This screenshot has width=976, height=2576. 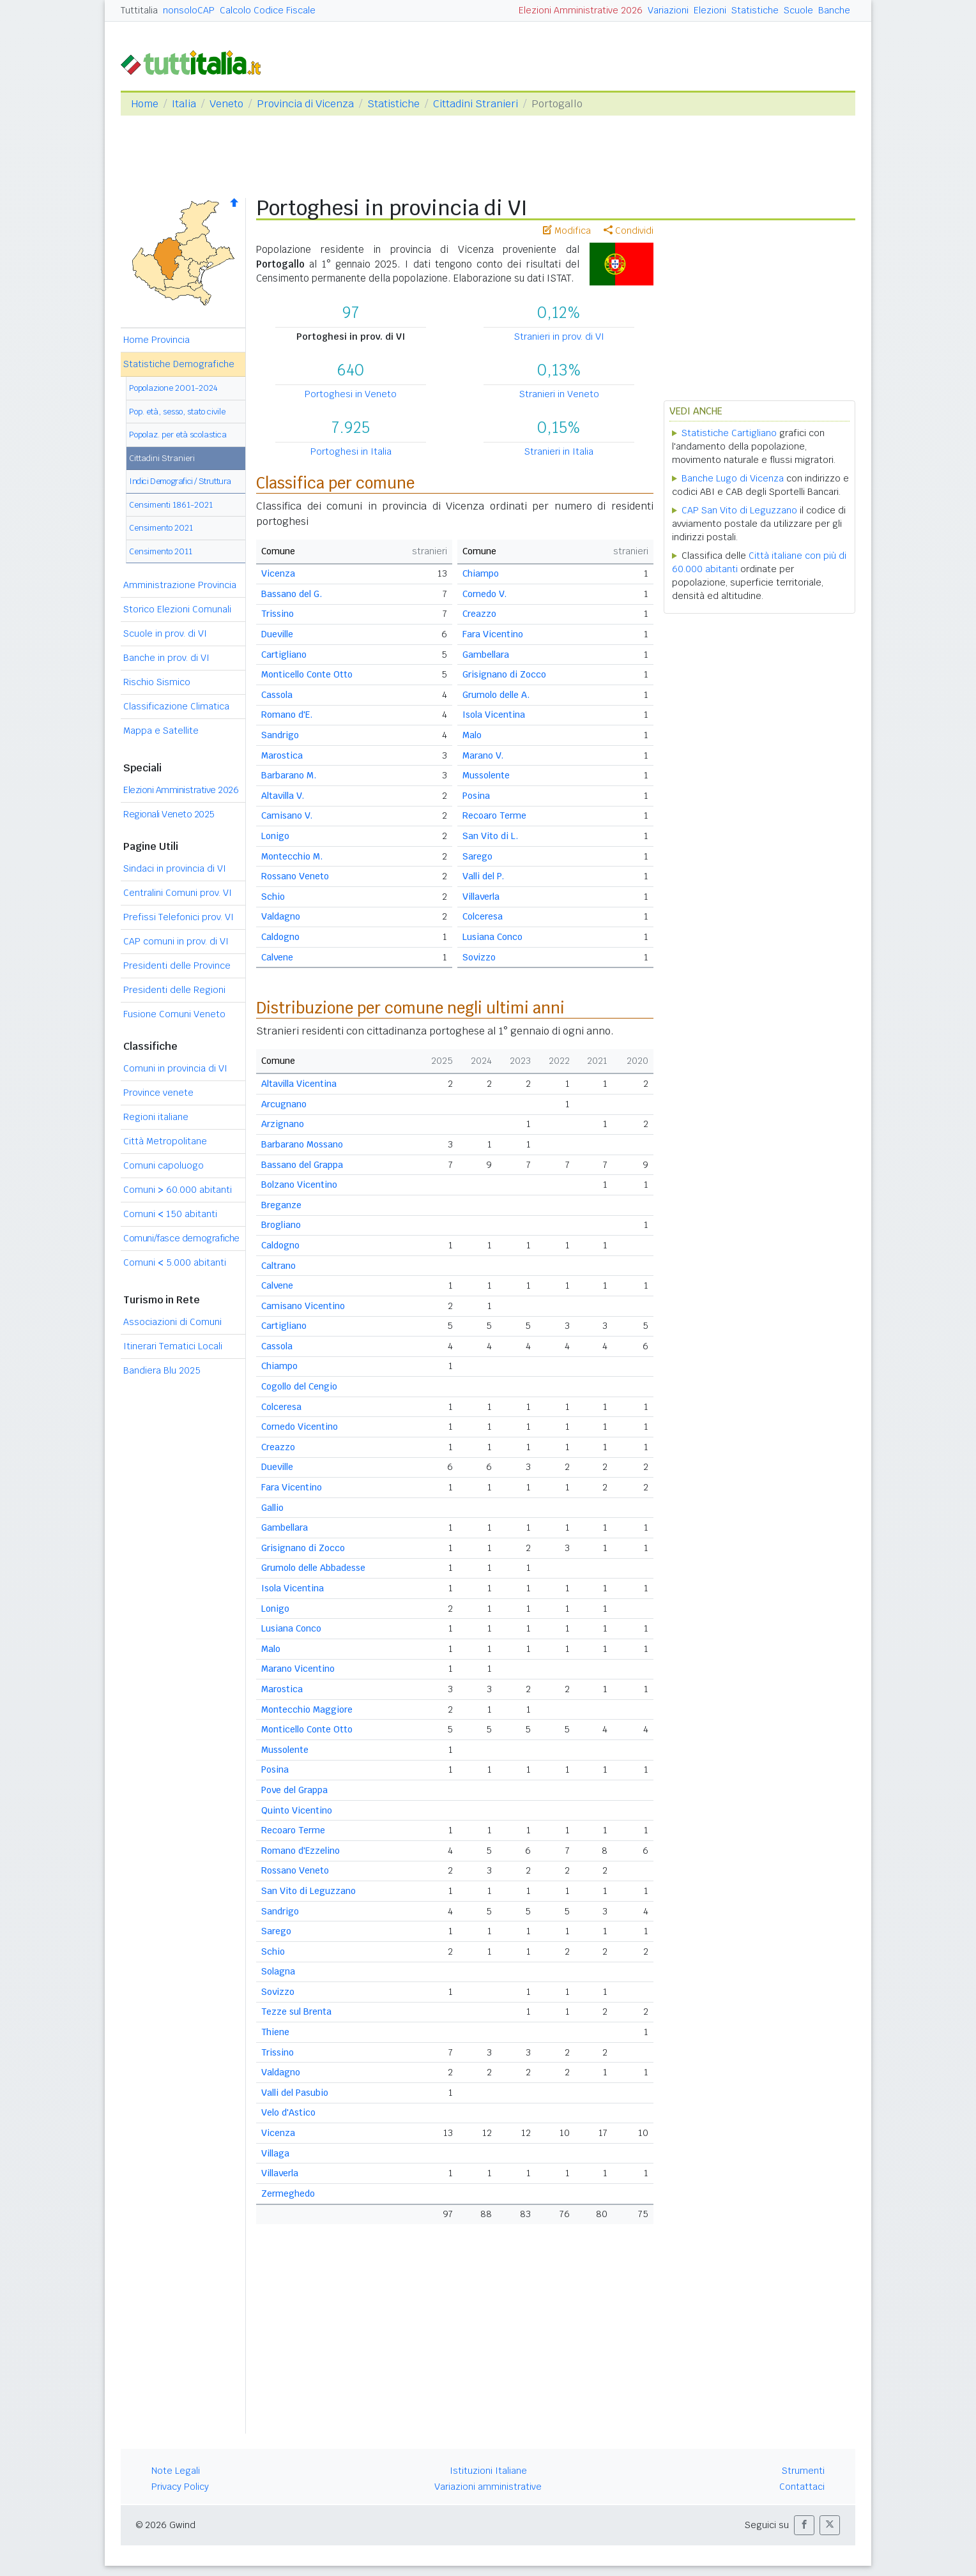 I want to click on Itinerari Tematici Locali, so click(x=172, y=1346).